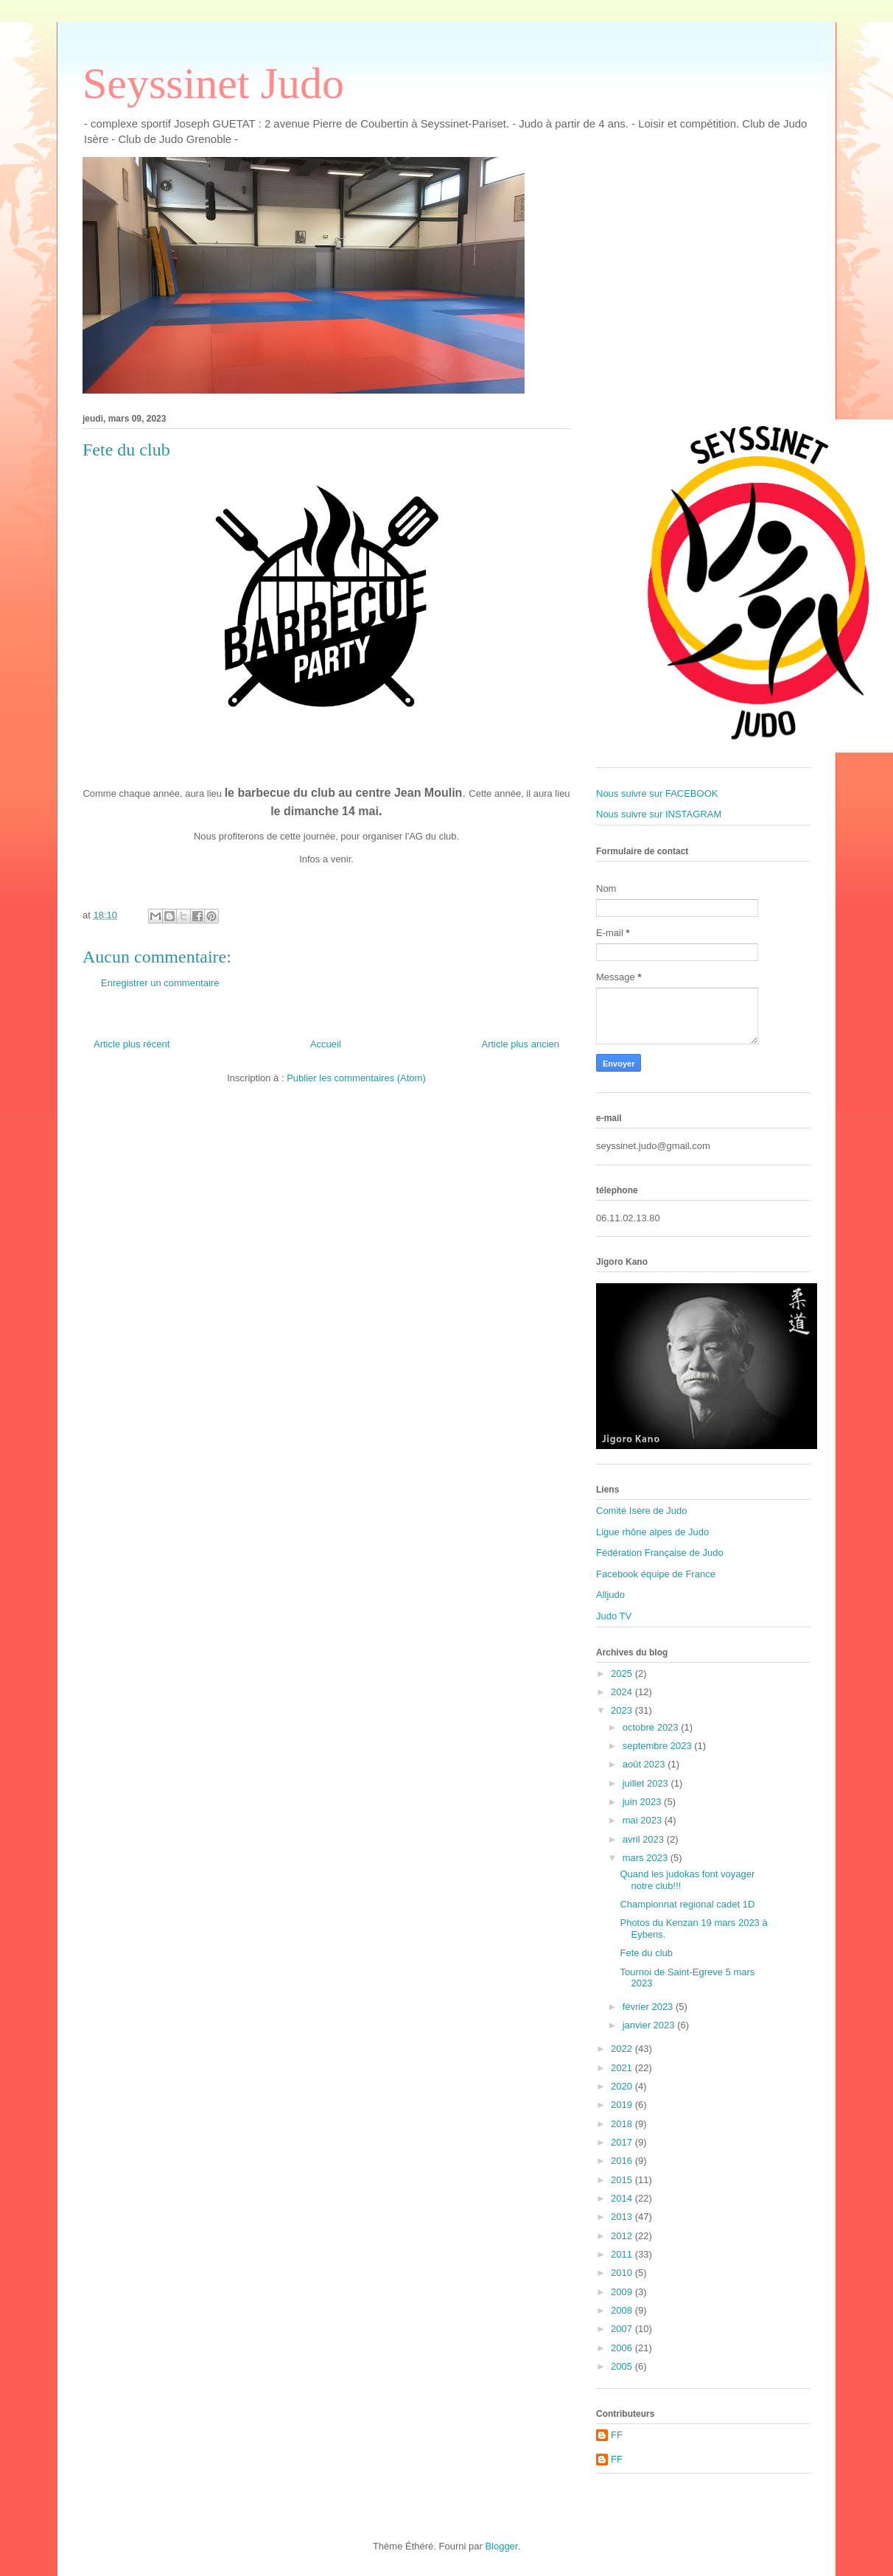 This screenshot has width=893, height=2576. What do you see at coordinates (623, 2104) in the screenshot?
I see `2019` at bounding box center [623, 2104].